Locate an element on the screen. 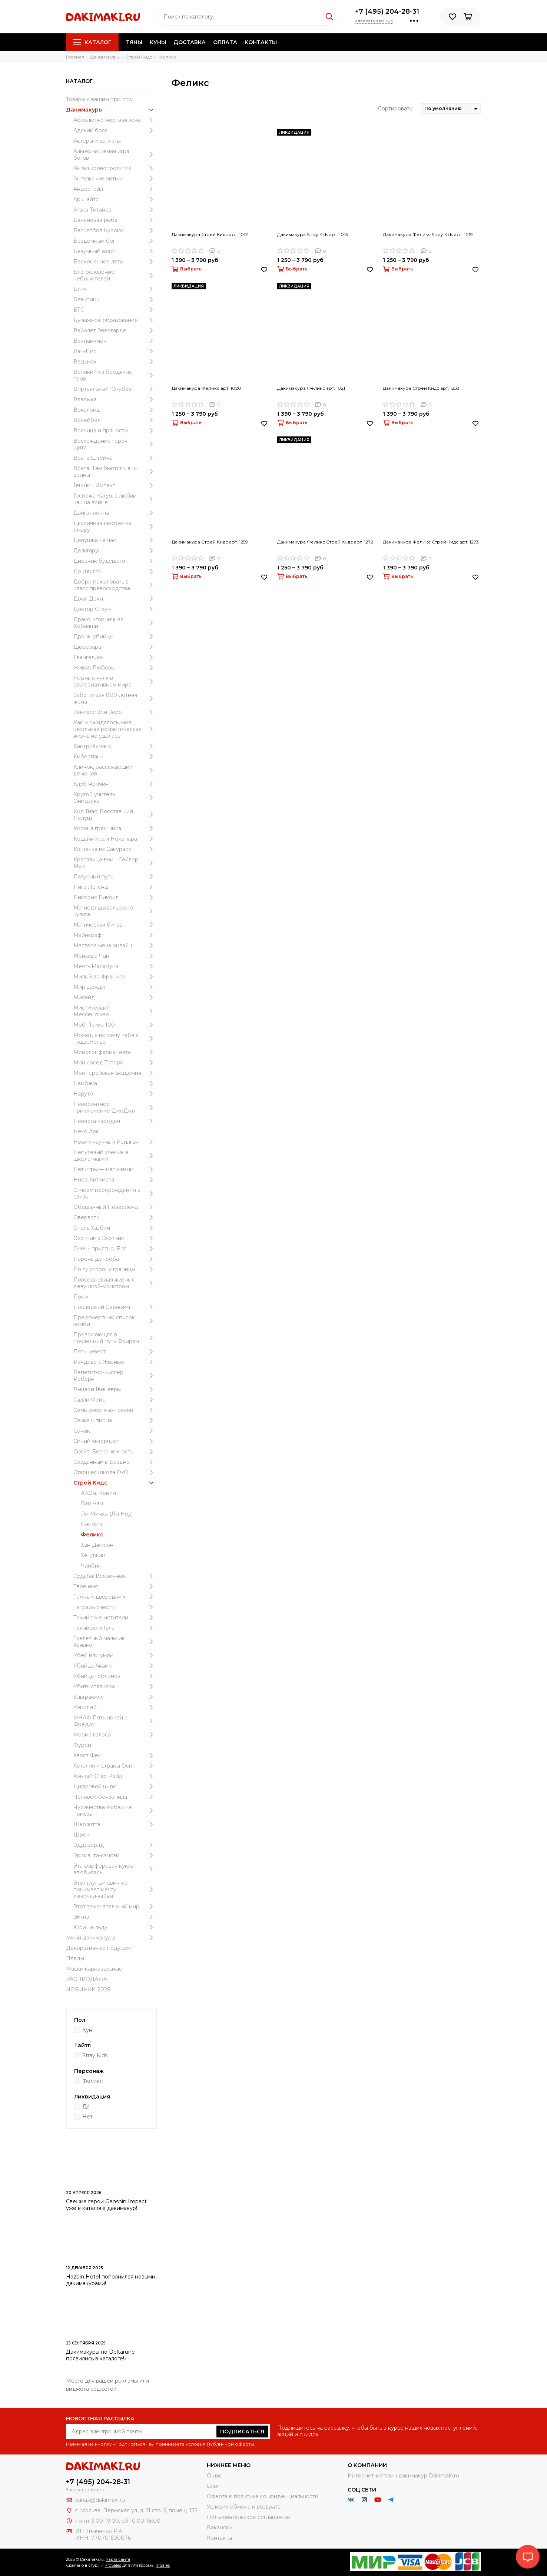 The width and height of the screenshot is (547, 2576). Непутёвый ученик в школе магии is located at coordinates (115, 1155).